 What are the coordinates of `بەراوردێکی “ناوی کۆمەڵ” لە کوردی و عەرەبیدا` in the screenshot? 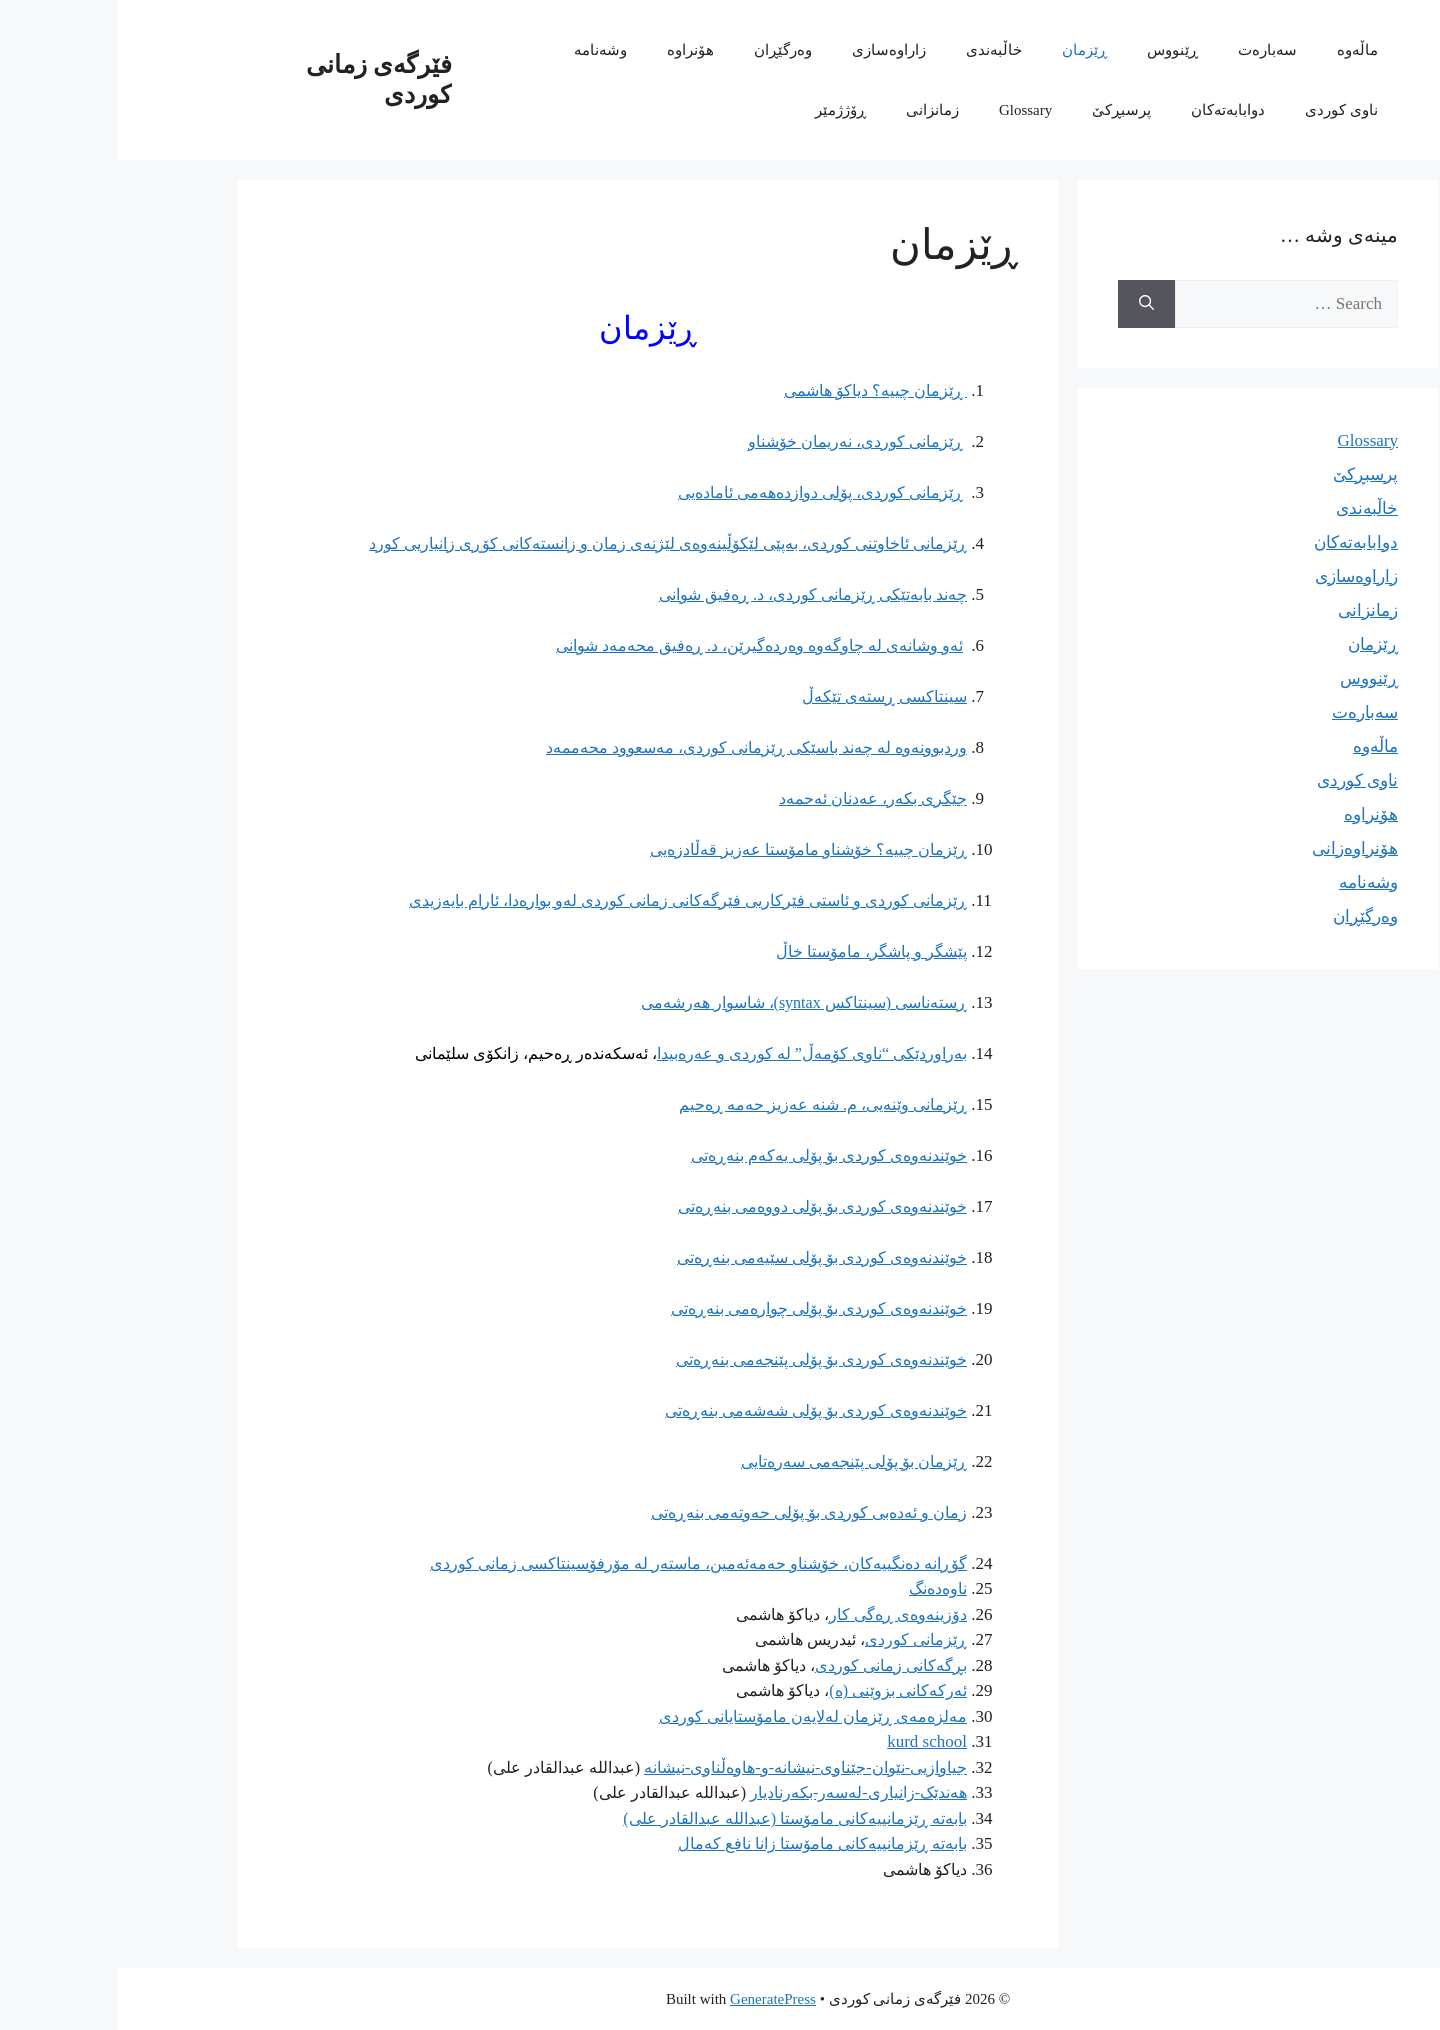 It's located at (694, 1053).